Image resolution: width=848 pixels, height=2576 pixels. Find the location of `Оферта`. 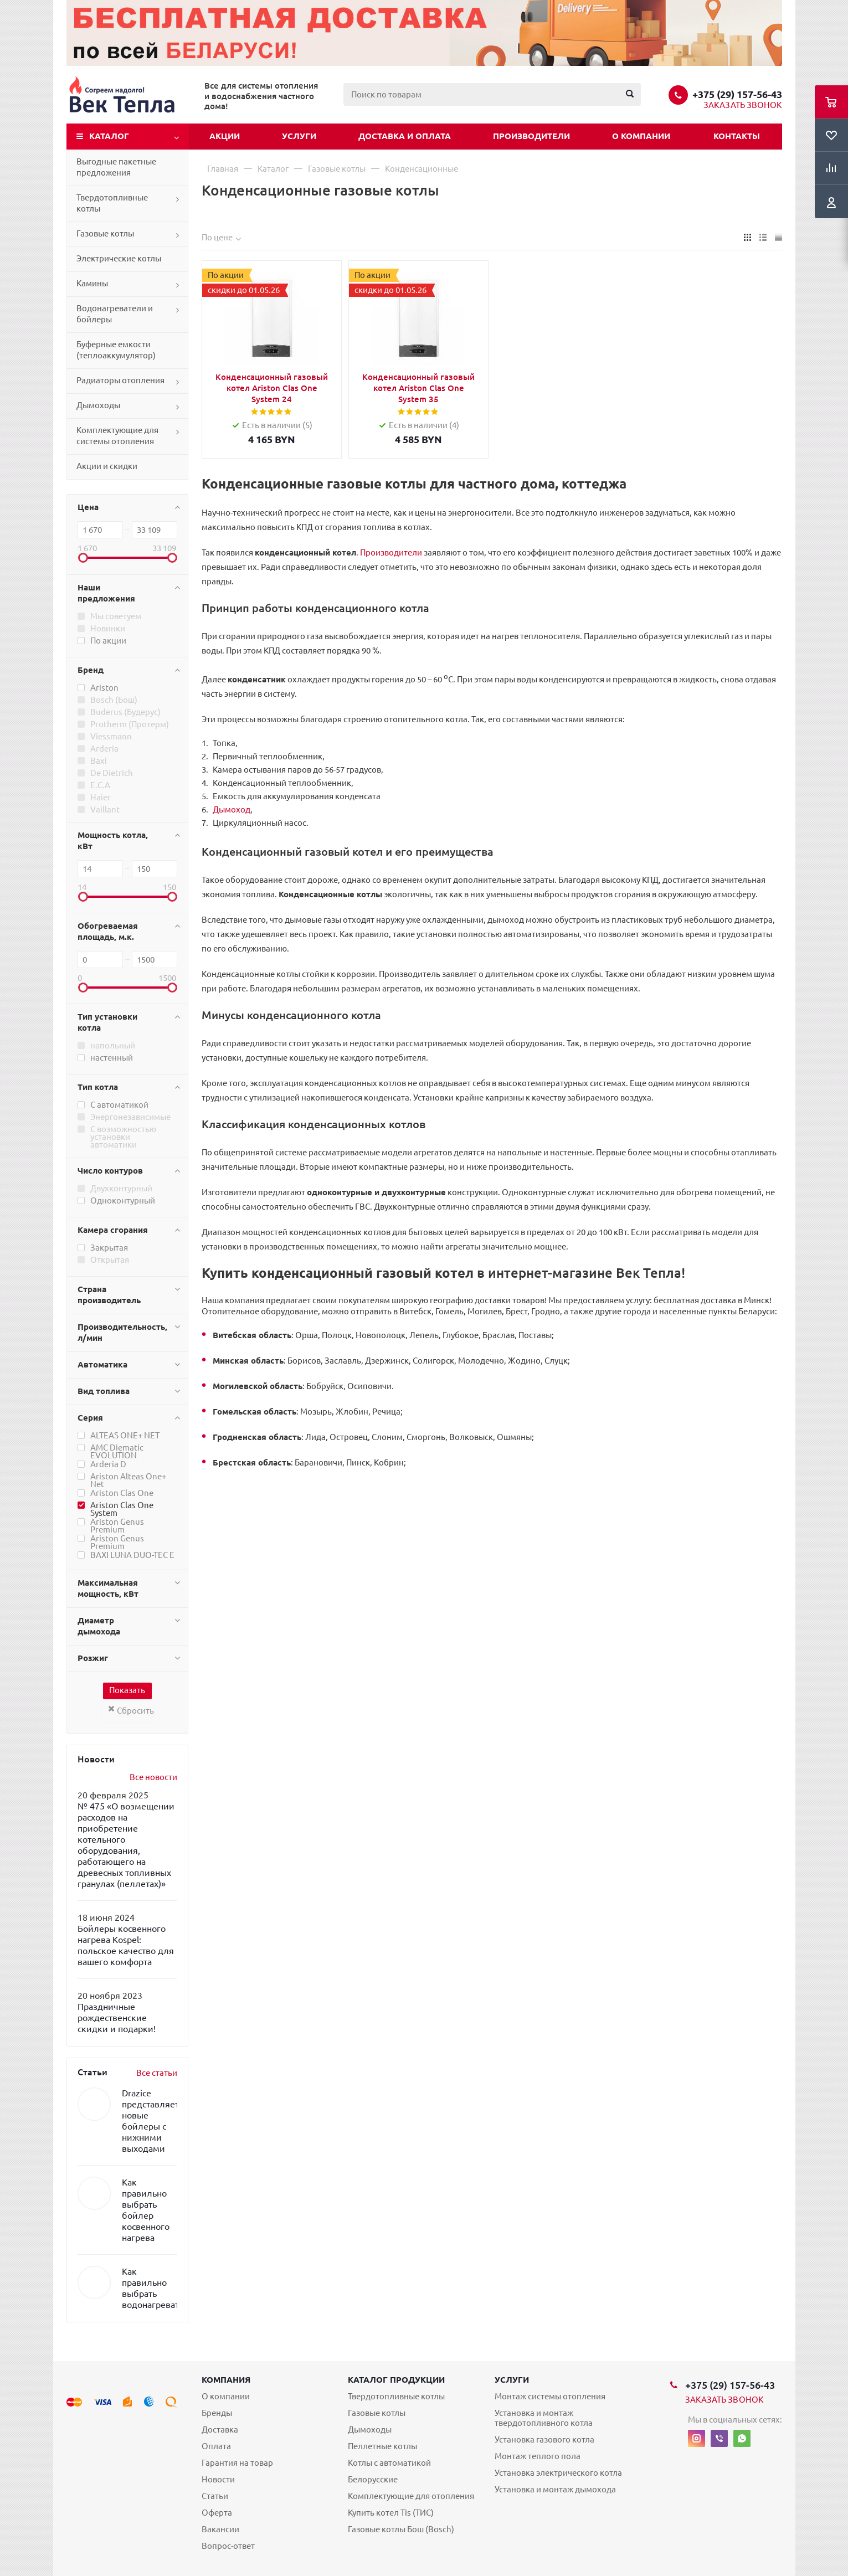

Оферта is located at coordinates (217, 2512).